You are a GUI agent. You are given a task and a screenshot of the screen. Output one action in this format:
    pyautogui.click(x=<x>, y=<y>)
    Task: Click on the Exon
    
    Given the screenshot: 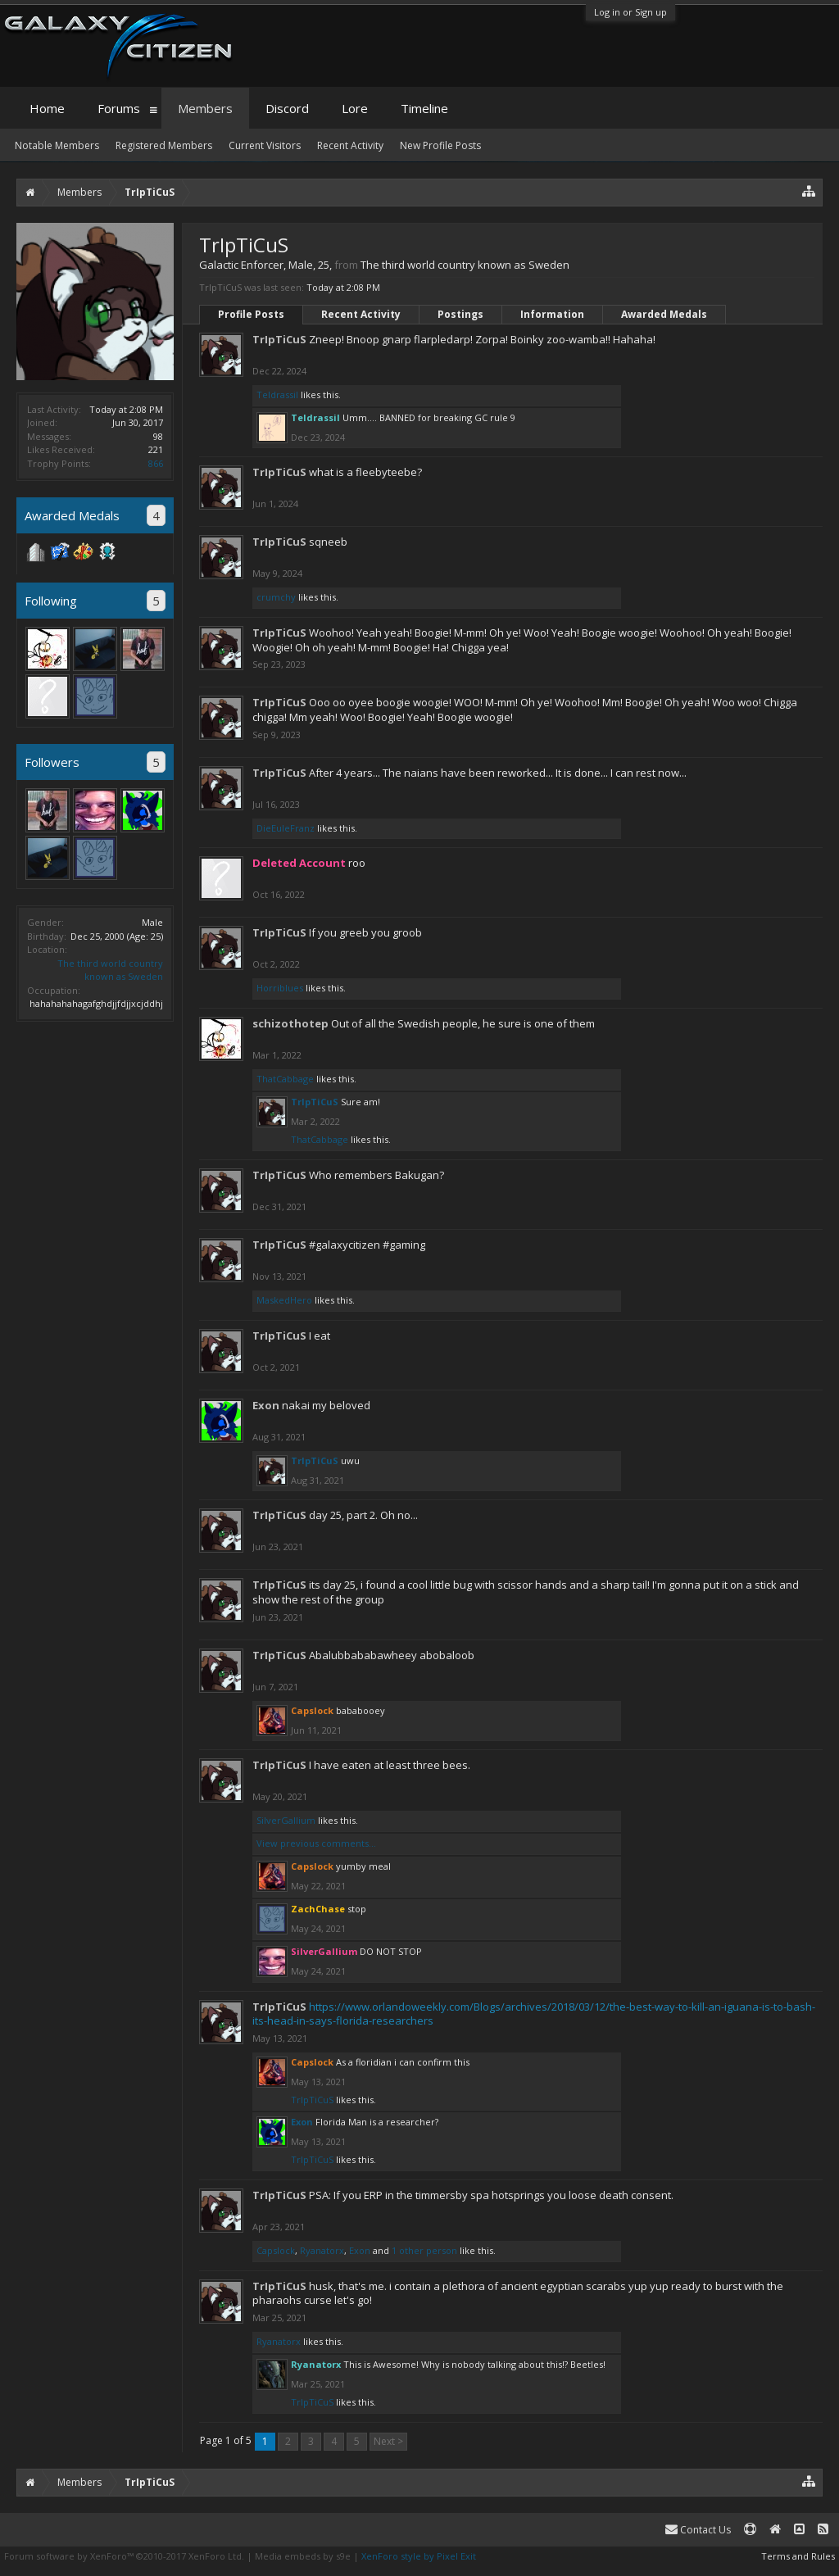 What is the action you would take?
    pyautogui.click(x=265, y=1405)
    